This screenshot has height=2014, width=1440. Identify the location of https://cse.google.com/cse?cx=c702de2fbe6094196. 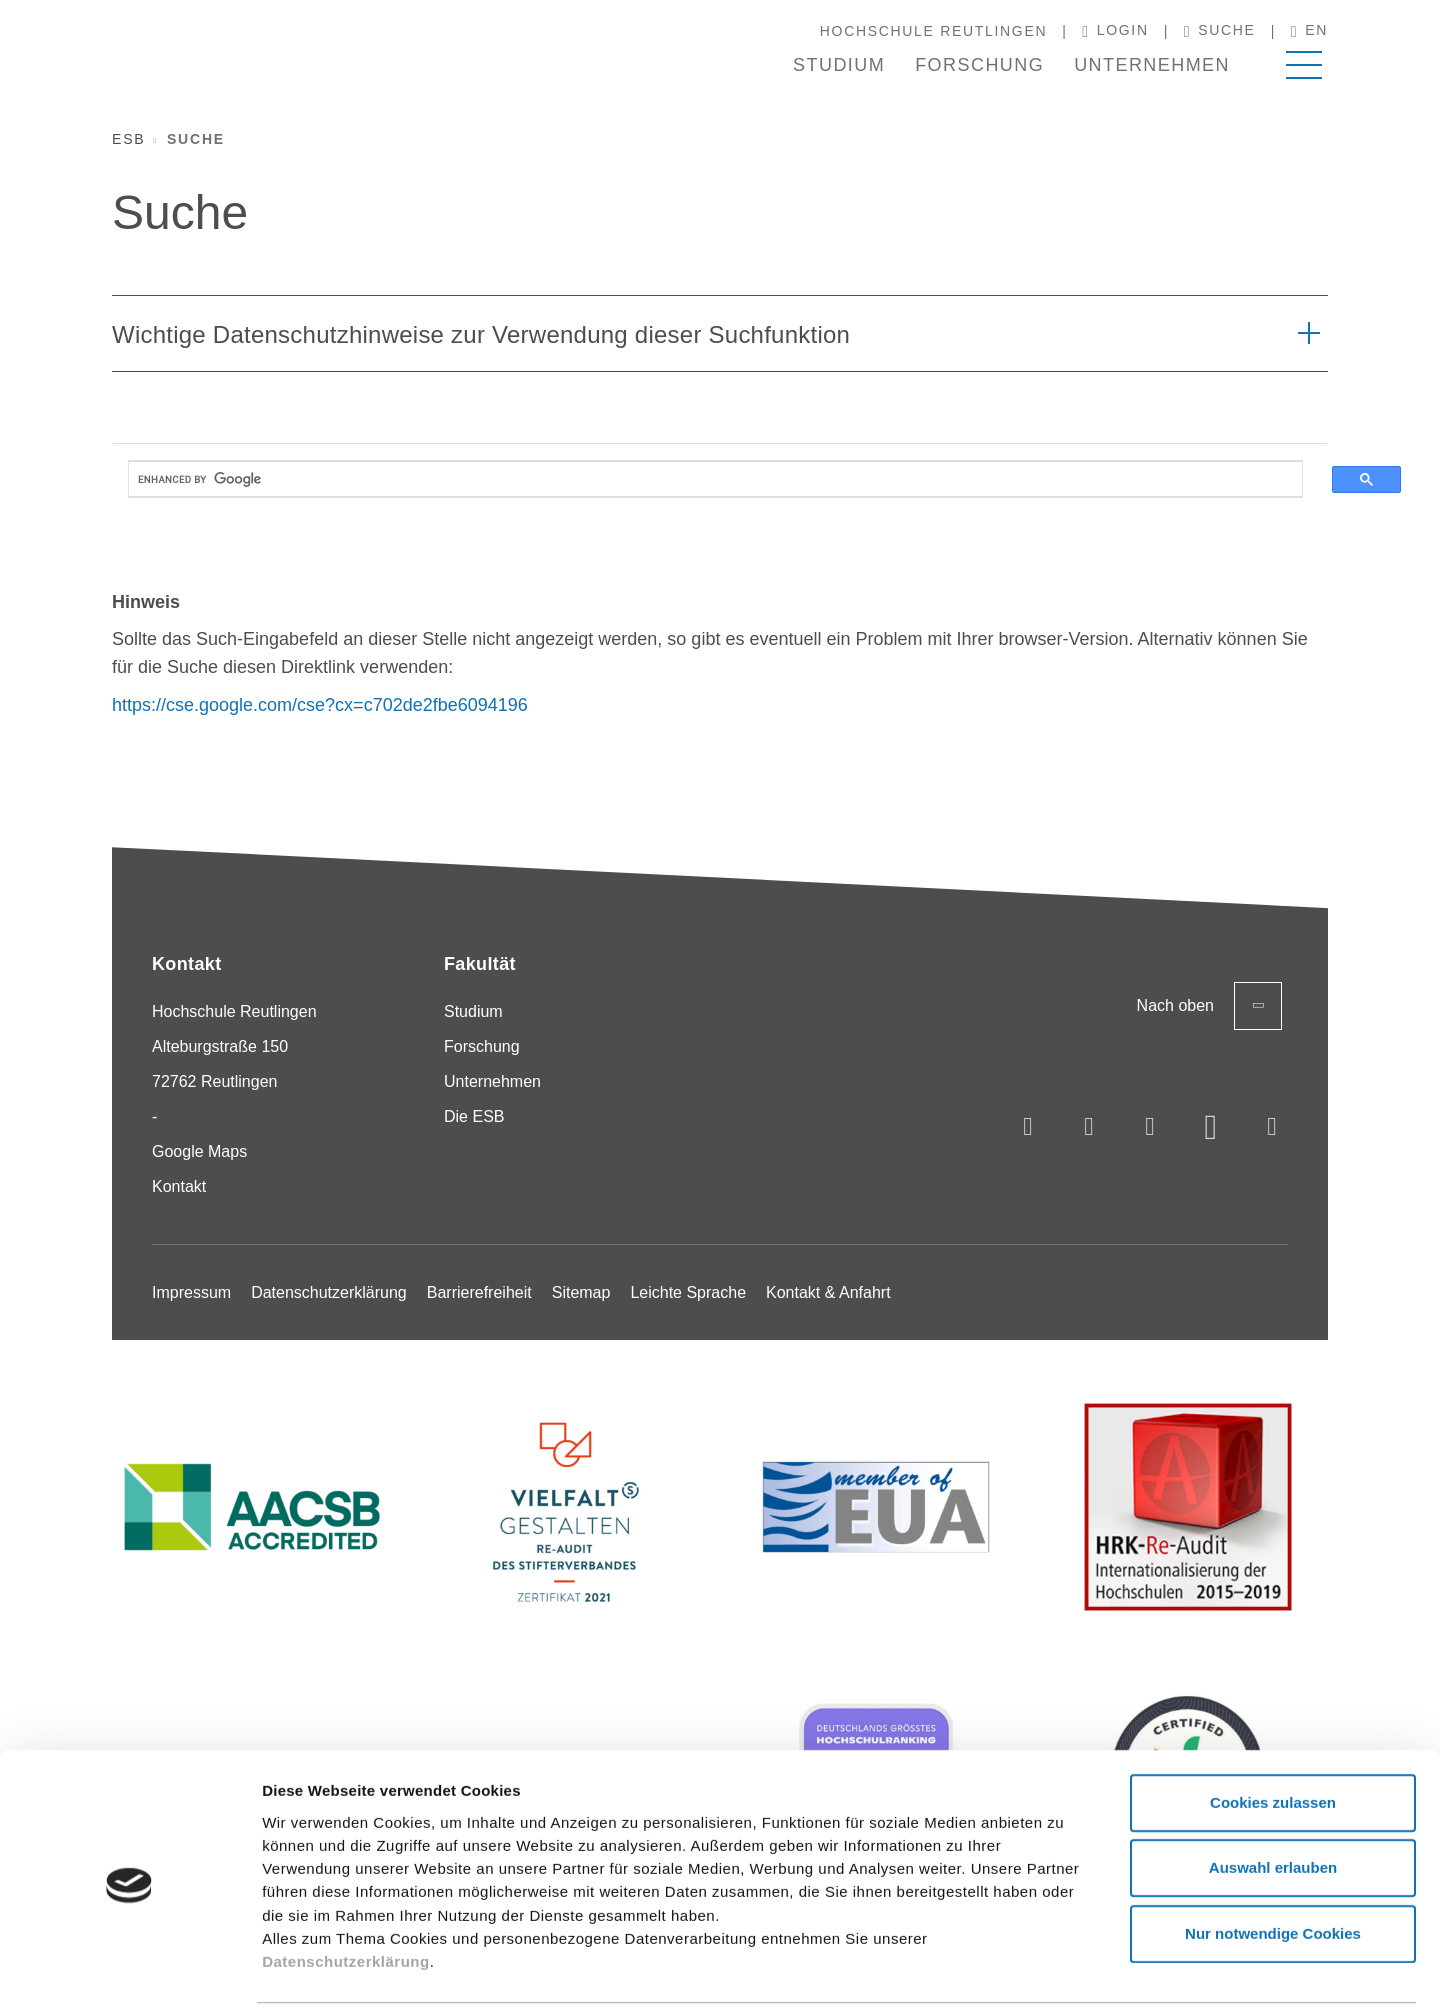
(320, 705).